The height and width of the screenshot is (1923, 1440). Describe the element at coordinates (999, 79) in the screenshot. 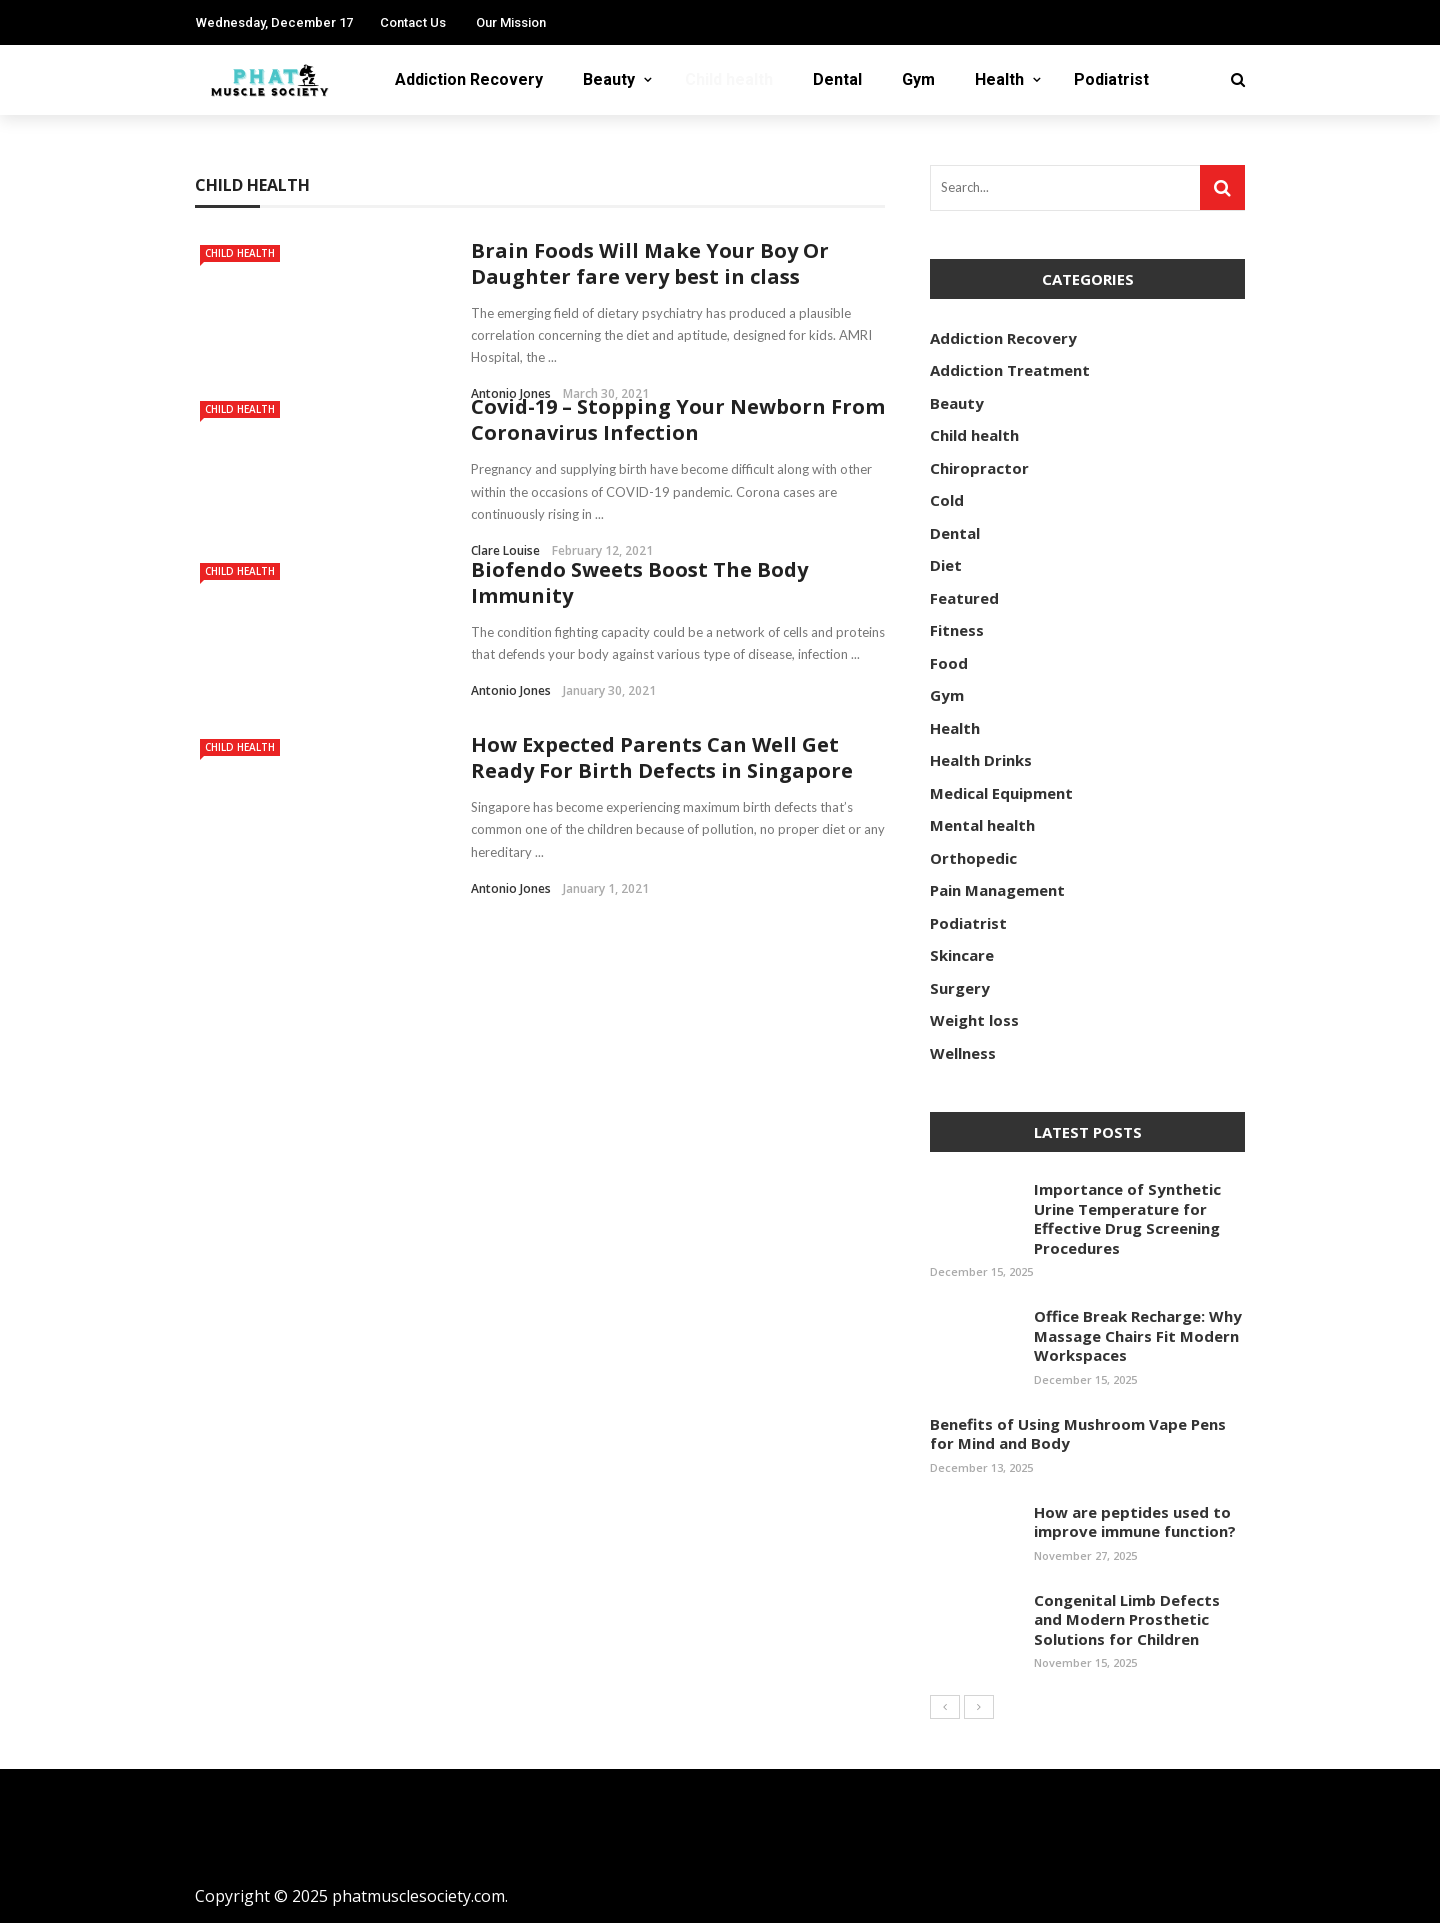

I see `Health` at that location.